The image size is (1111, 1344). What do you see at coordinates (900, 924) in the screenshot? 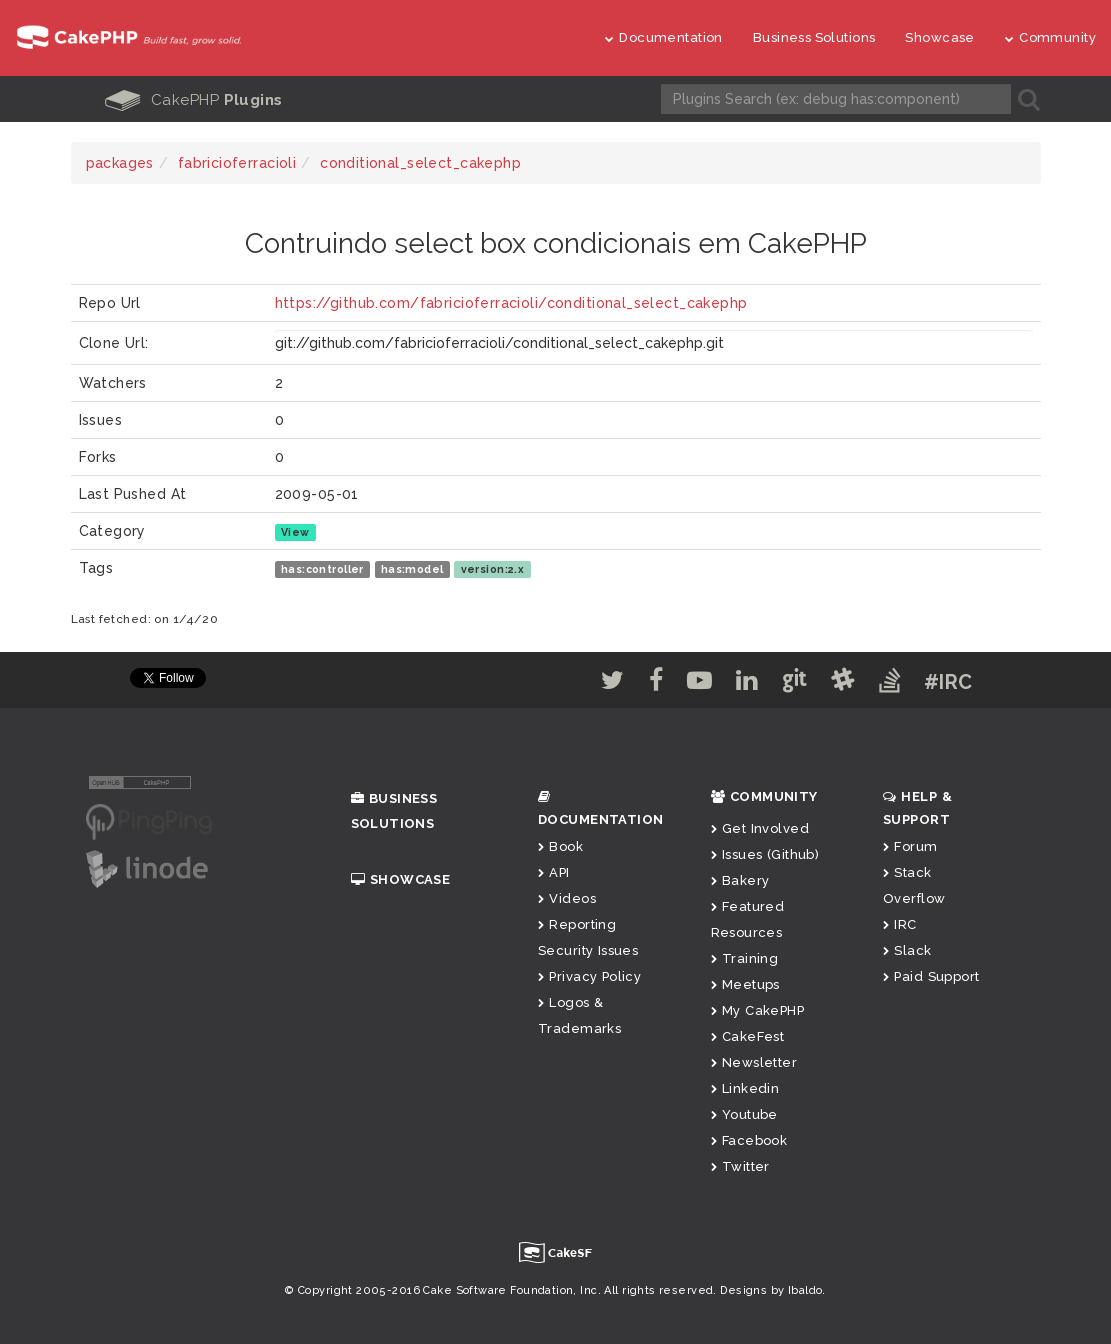
I see `IRC` at bounding box center [900, 924].